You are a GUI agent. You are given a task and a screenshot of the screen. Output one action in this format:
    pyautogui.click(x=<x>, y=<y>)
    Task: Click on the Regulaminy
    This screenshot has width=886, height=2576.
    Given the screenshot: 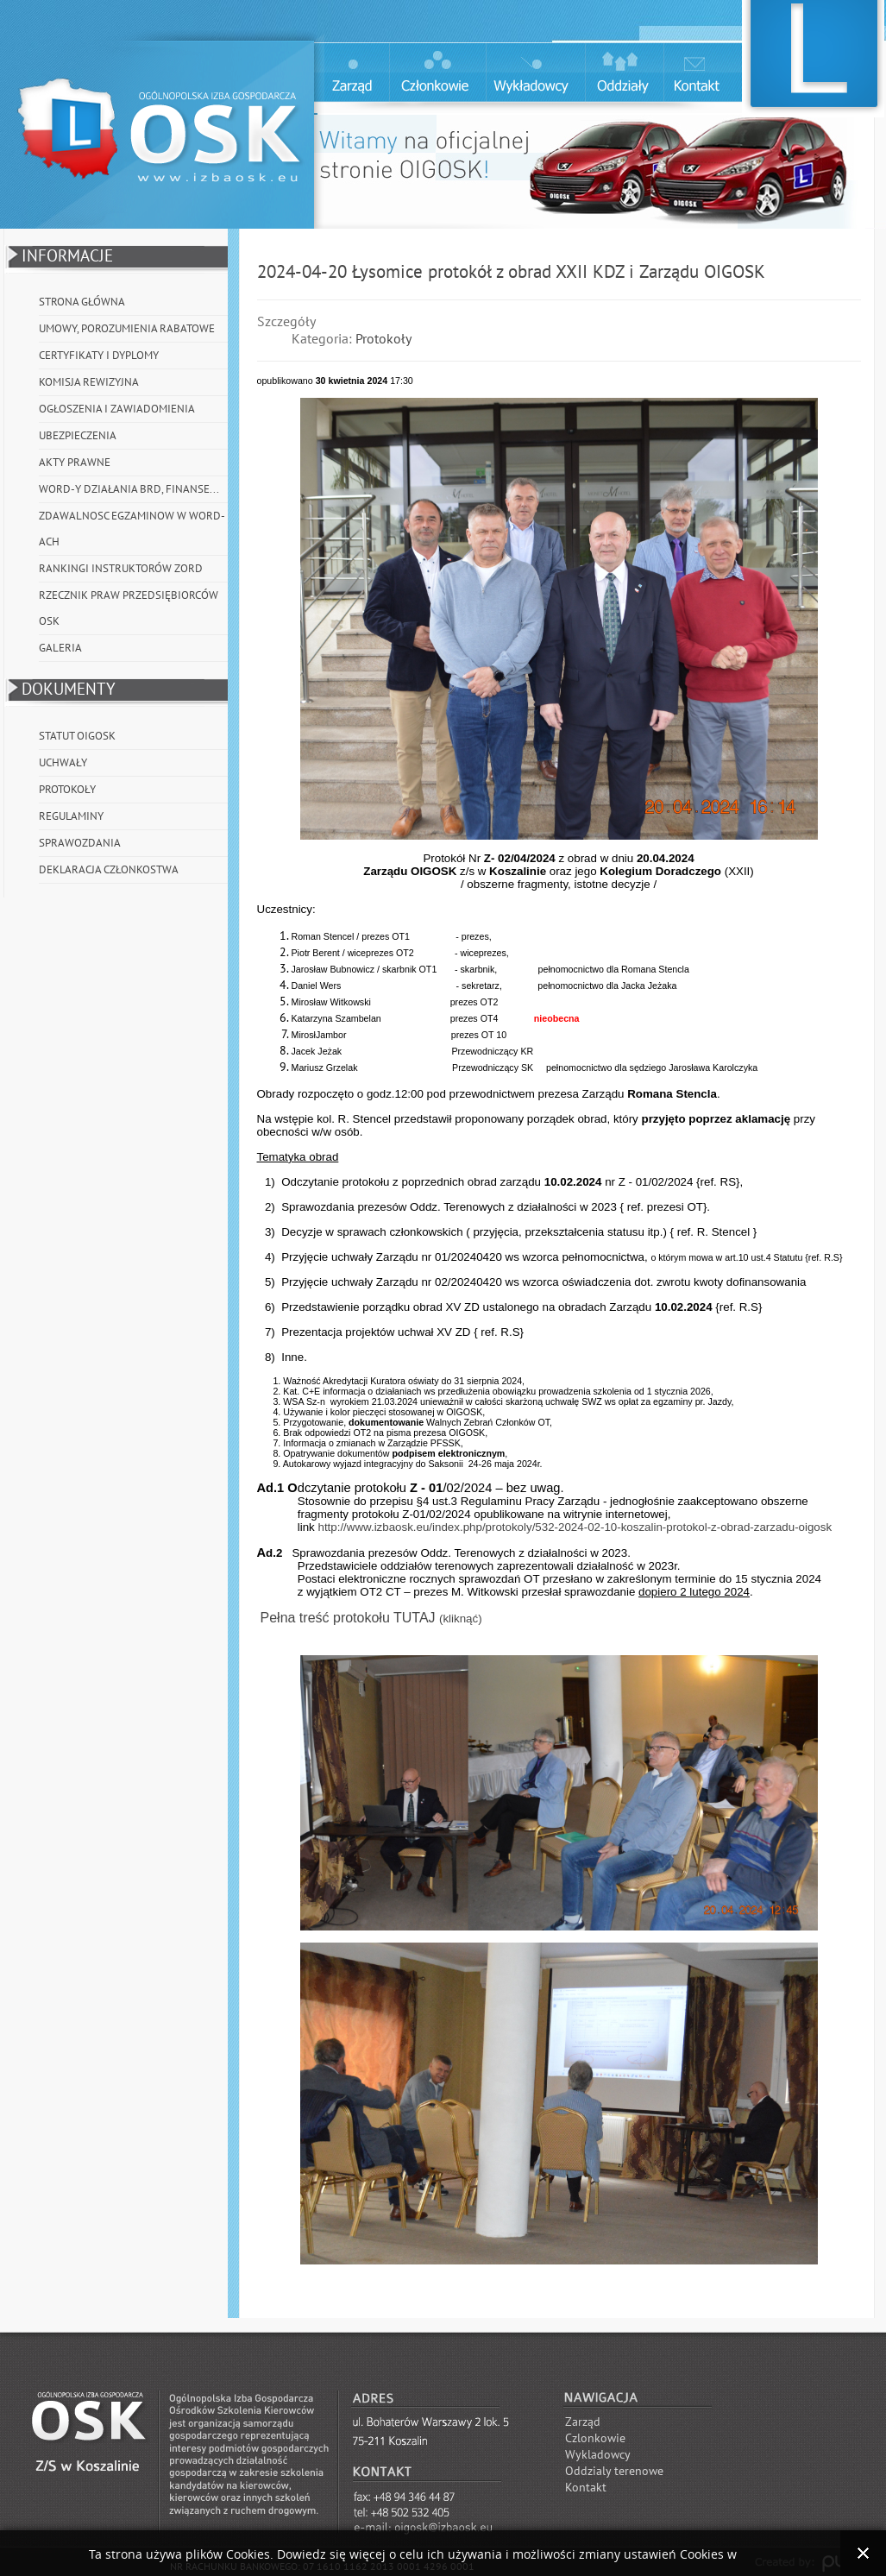 What is the action you would take?
    pyautogui.click(x=71, y=816)
    